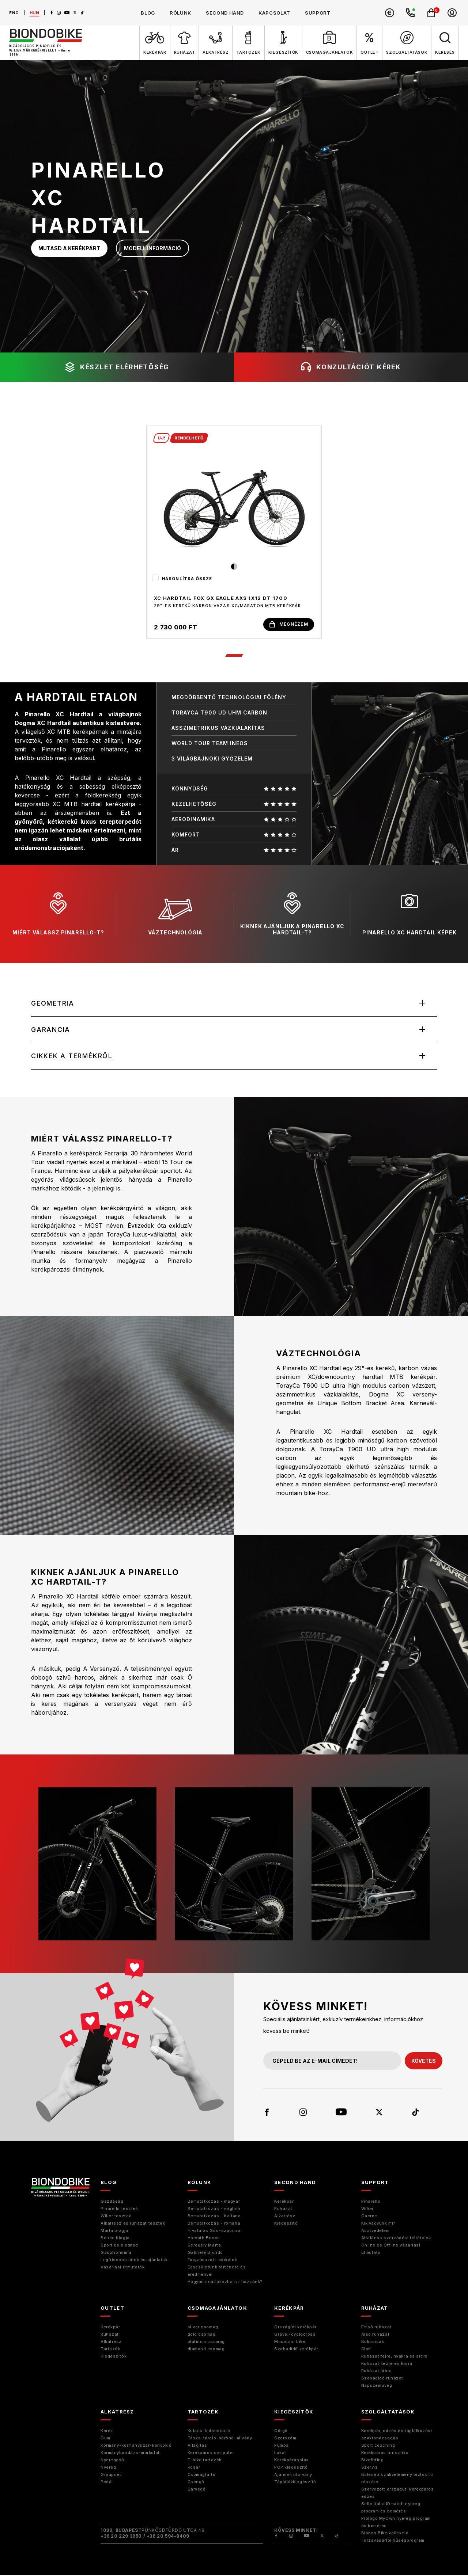 The height and width of the screenshot is (2576, 468). I want to click on platinum csomag, so click(206, 2342).